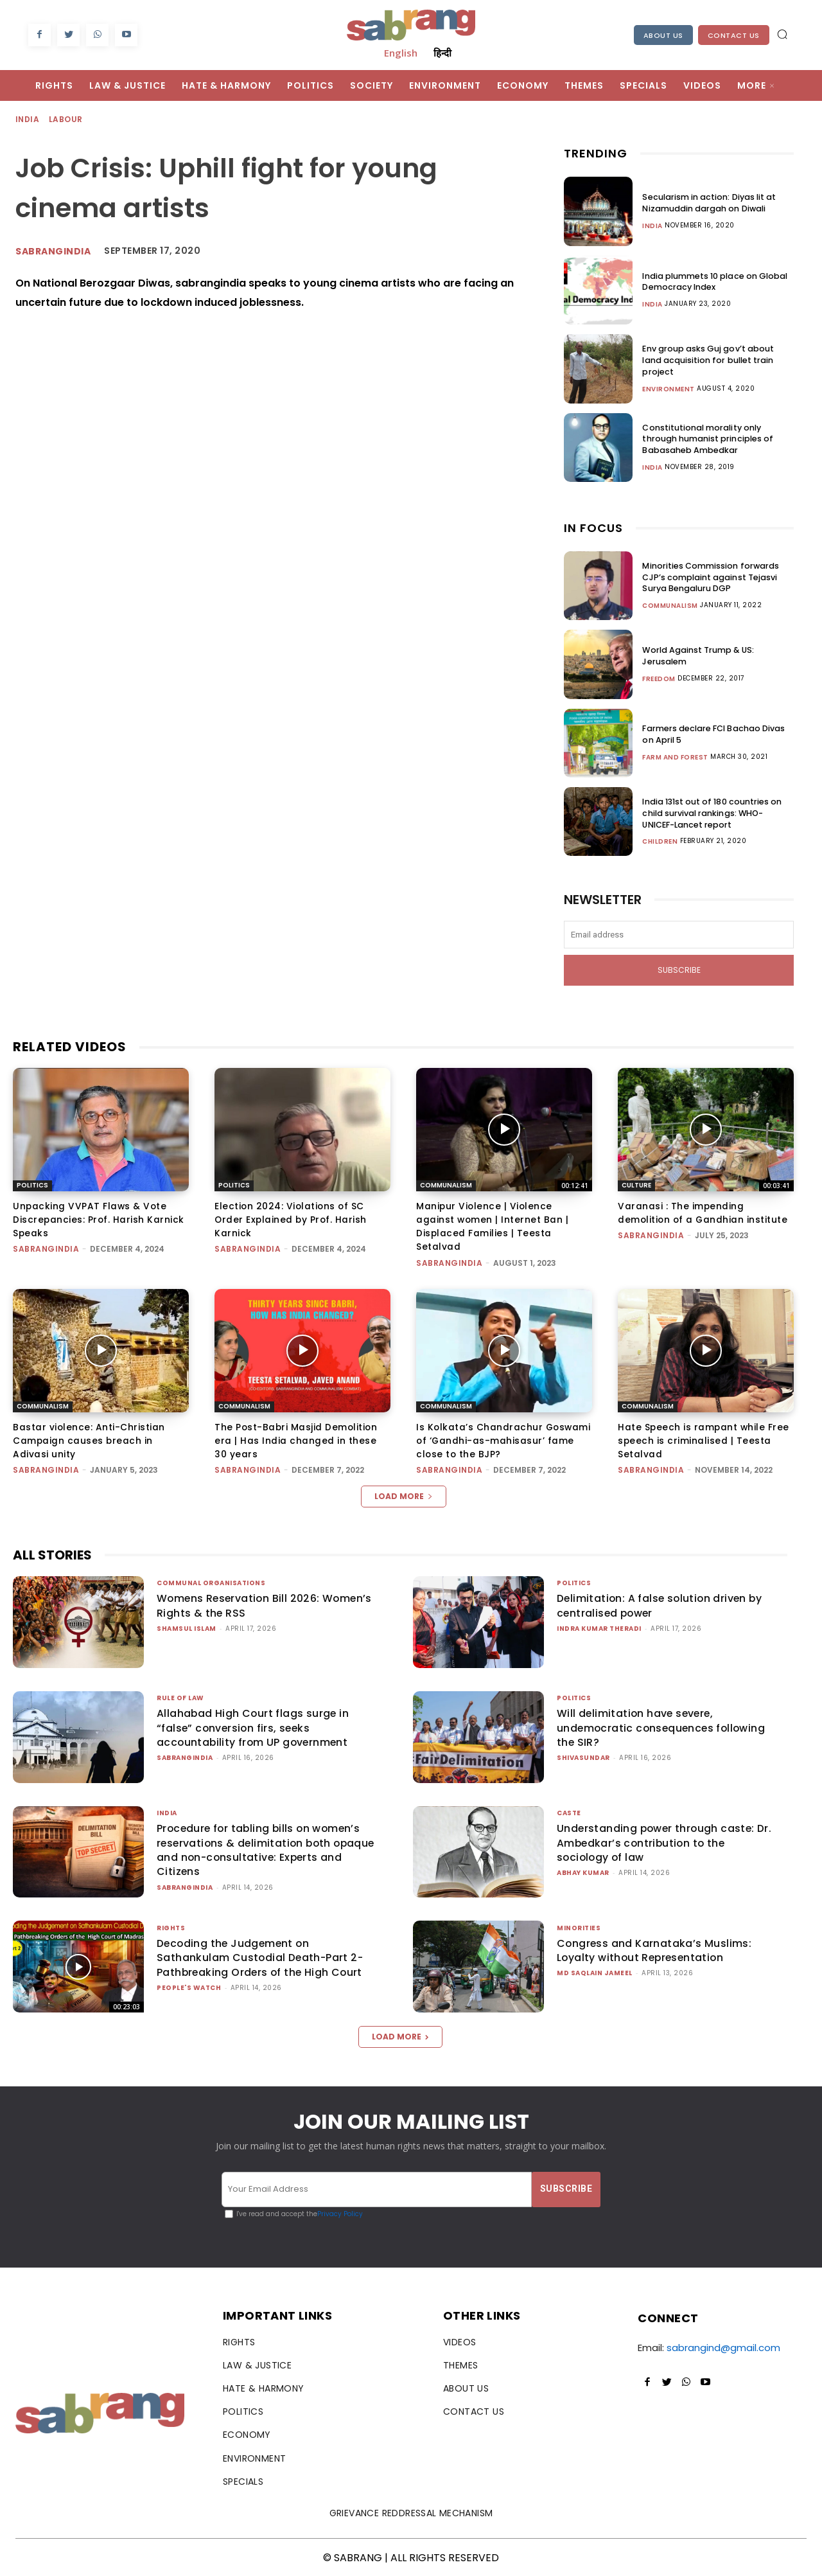  What do you see at coordinates (661, 1604) in the screenshot?
I see `Delimitation: A false solution driven by centralised power` at bounding box center [661, 1604].